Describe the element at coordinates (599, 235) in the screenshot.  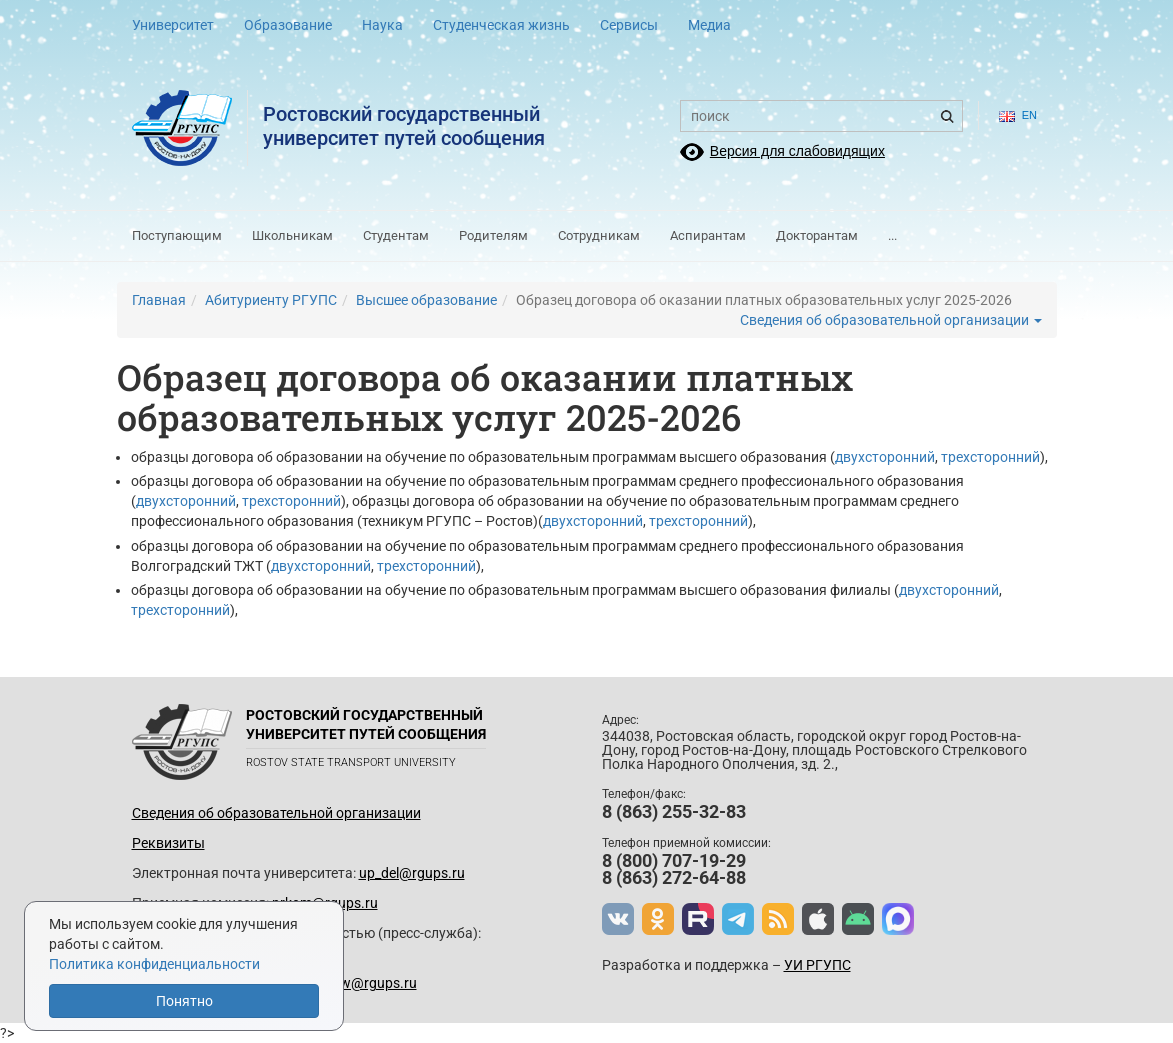
I see `Сотрудникам` at that location.